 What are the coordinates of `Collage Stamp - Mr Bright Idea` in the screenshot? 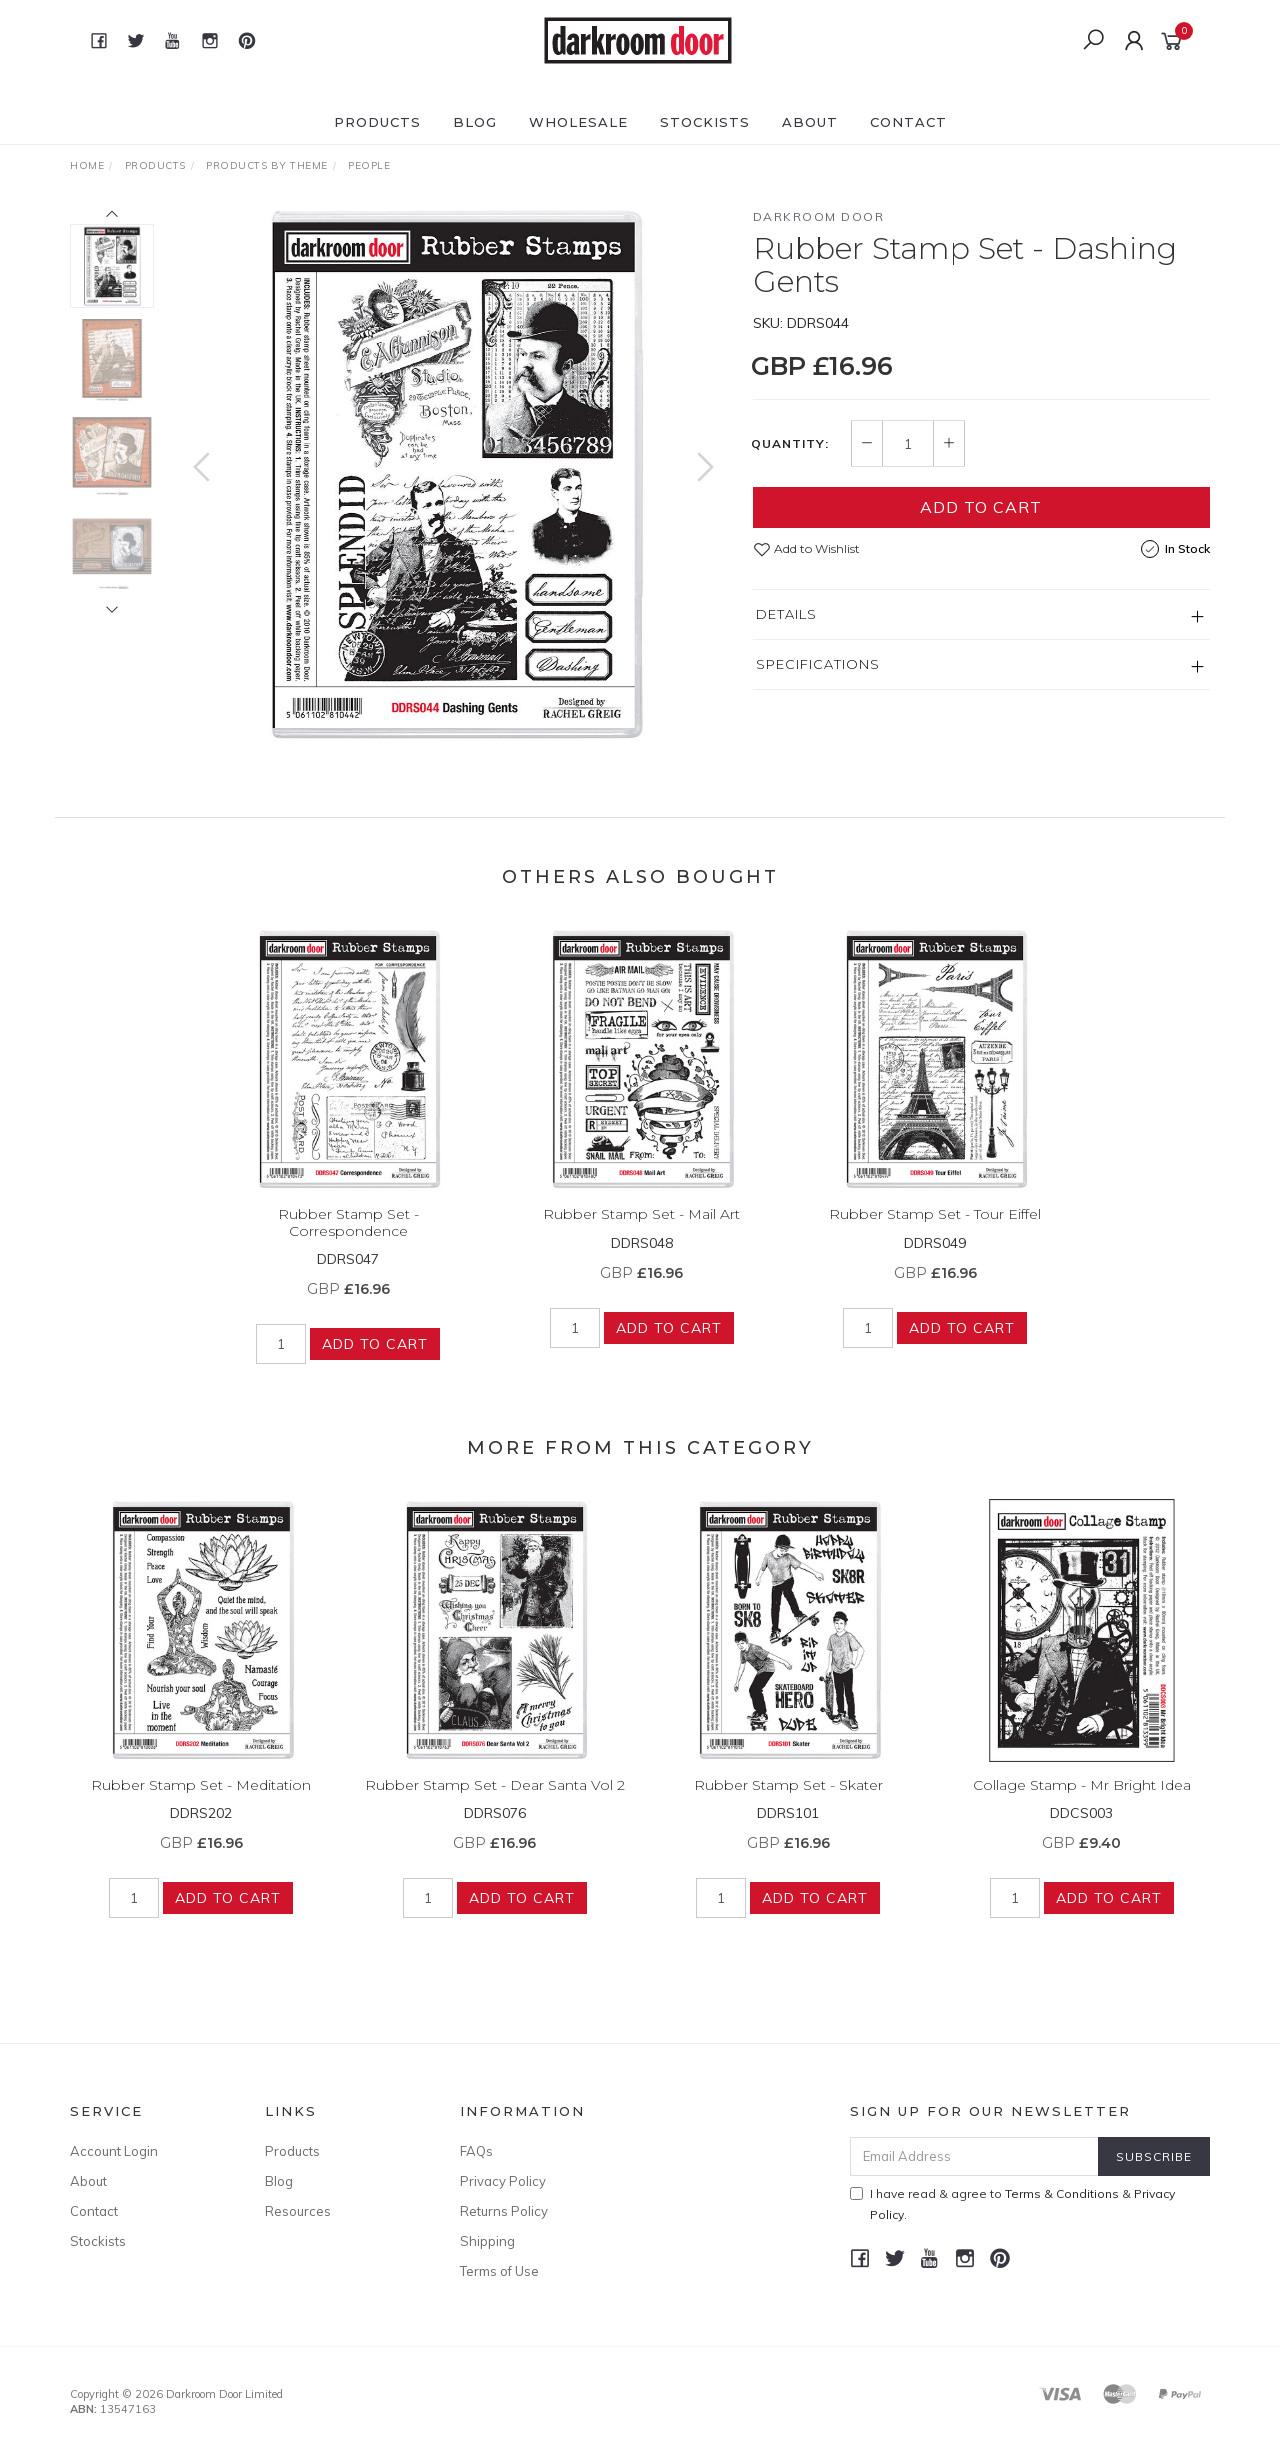 It's located at (1082, 1806).